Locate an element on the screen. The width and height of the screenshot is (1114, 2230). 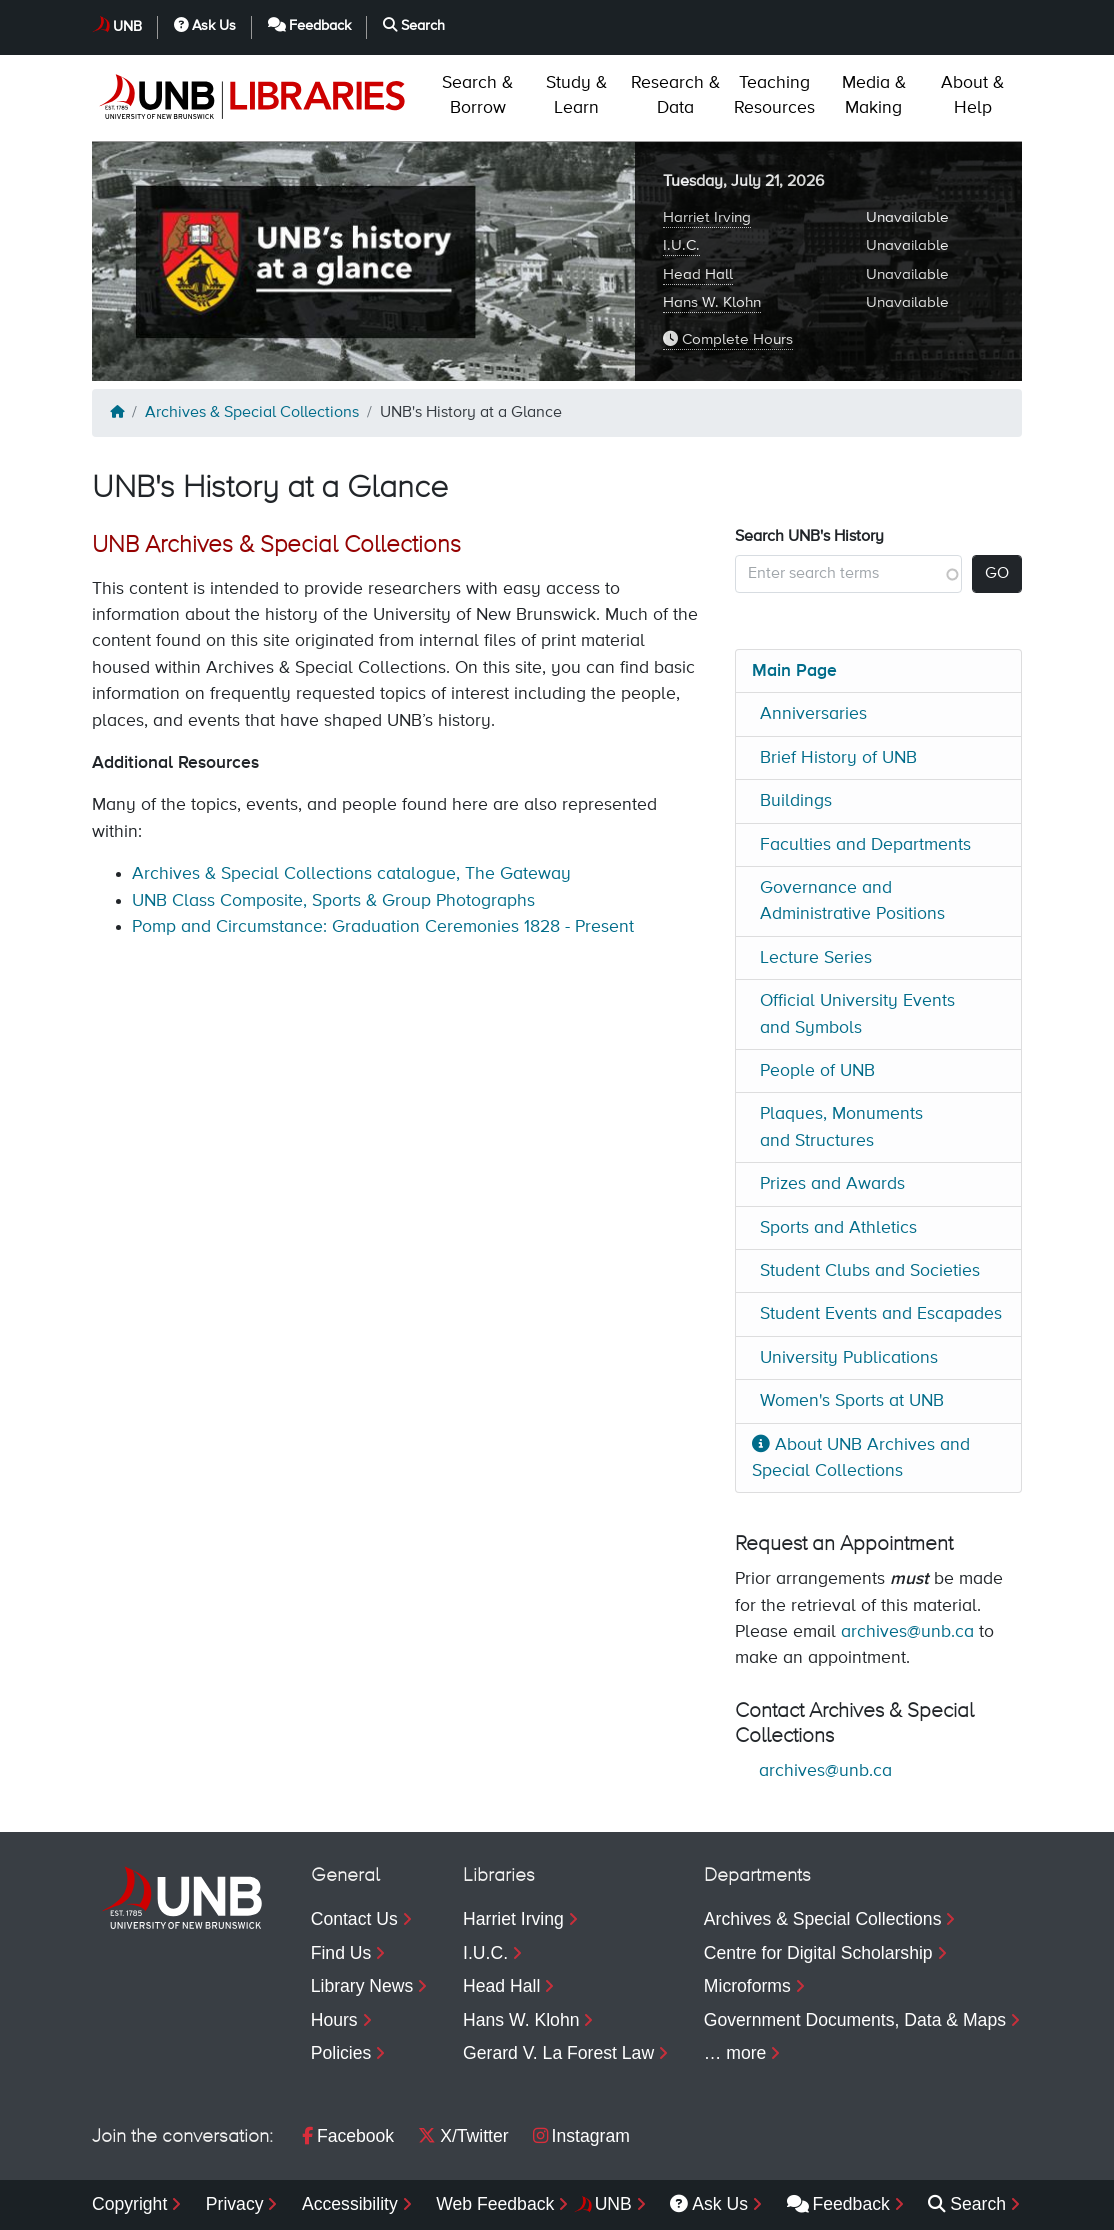
Facebook is located at coordinates (348, 2136).